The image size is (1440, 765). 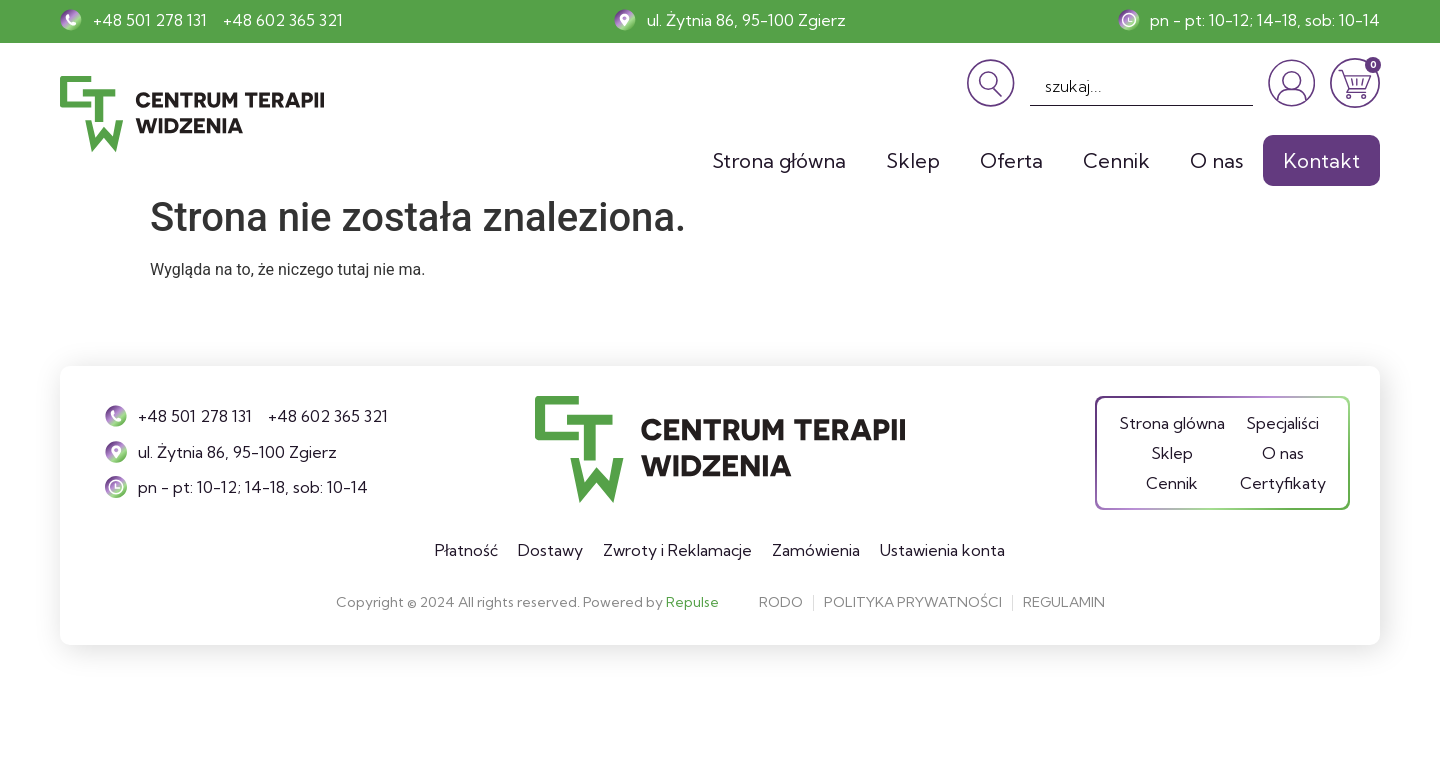 I want to click on Oferta, so click(x=1011, y=160).